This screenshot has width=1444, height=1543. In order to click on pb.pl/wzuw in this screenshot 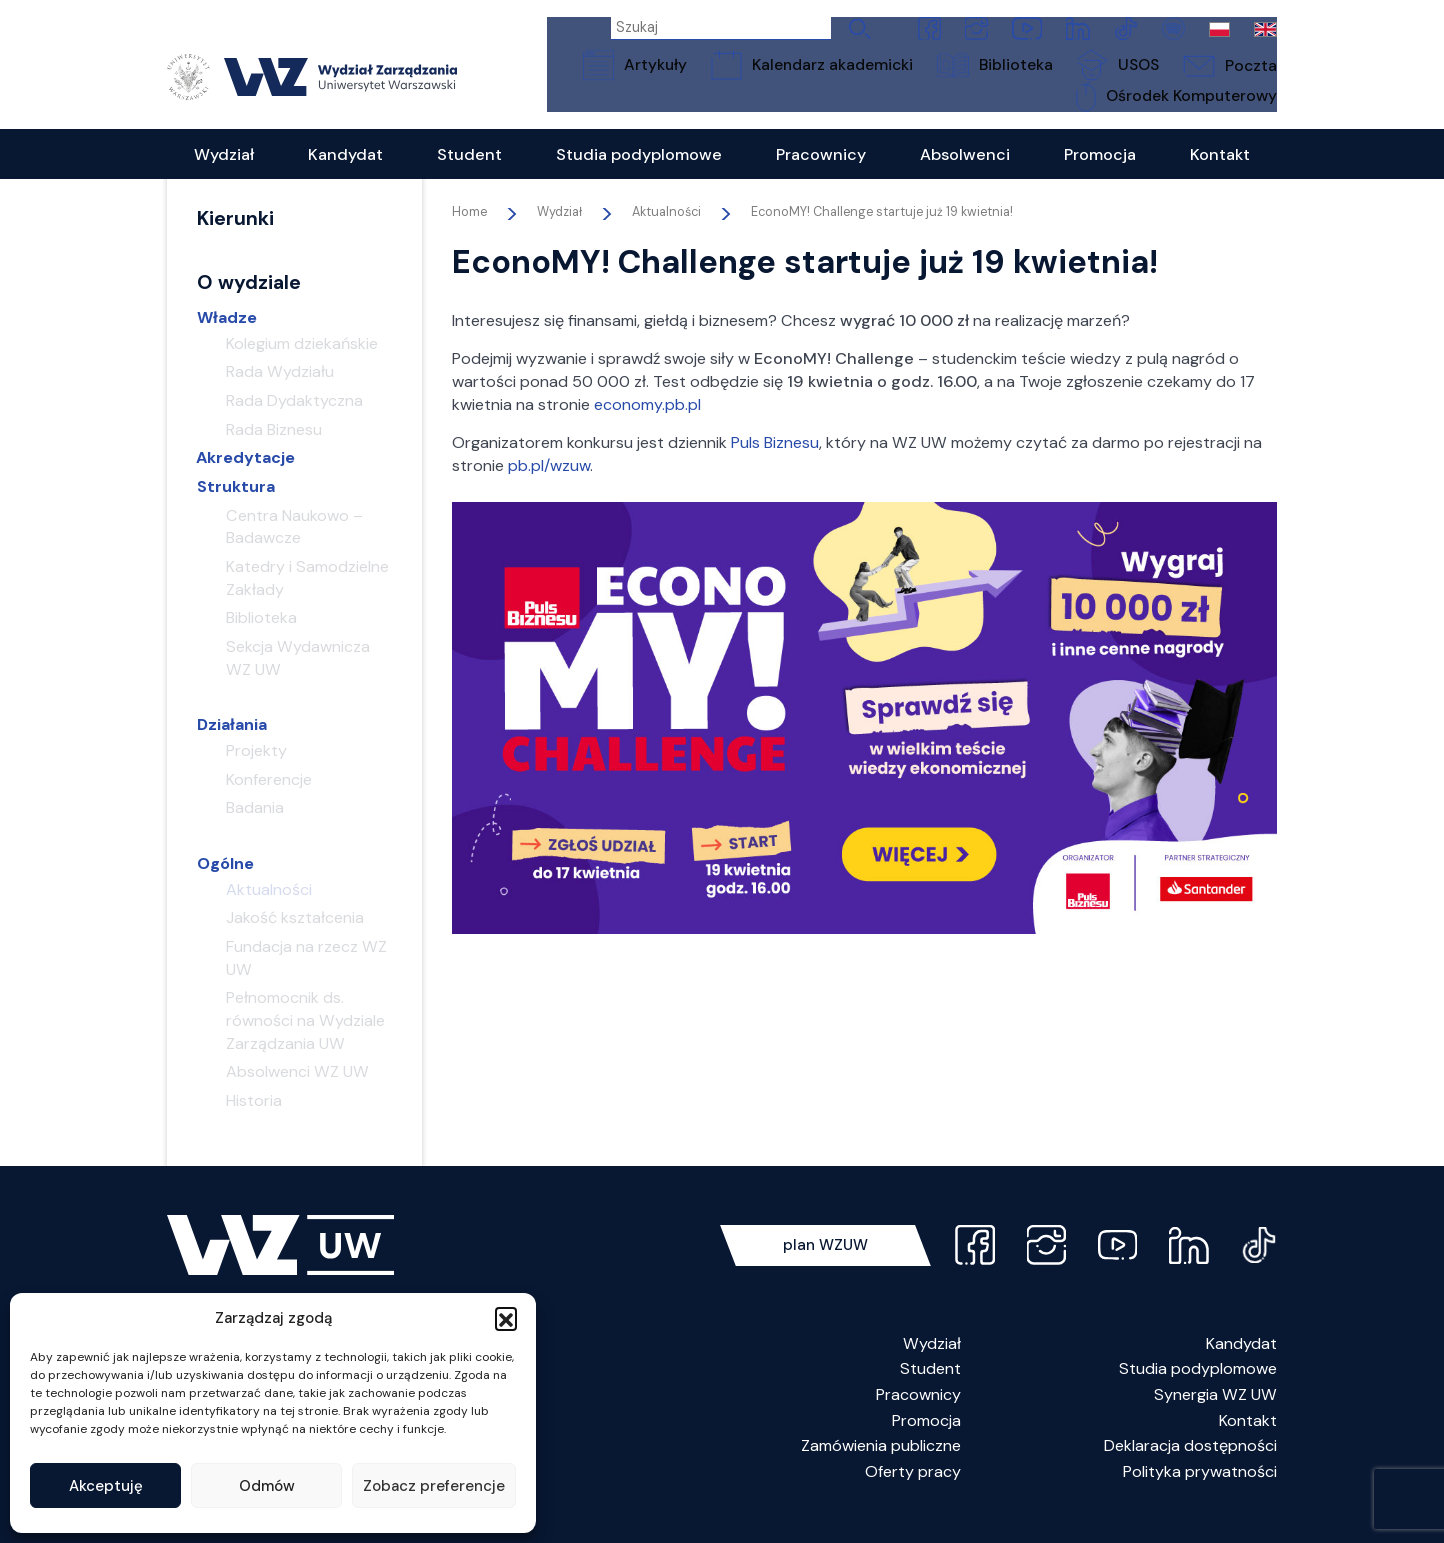, I will do `click(549, 488)`.